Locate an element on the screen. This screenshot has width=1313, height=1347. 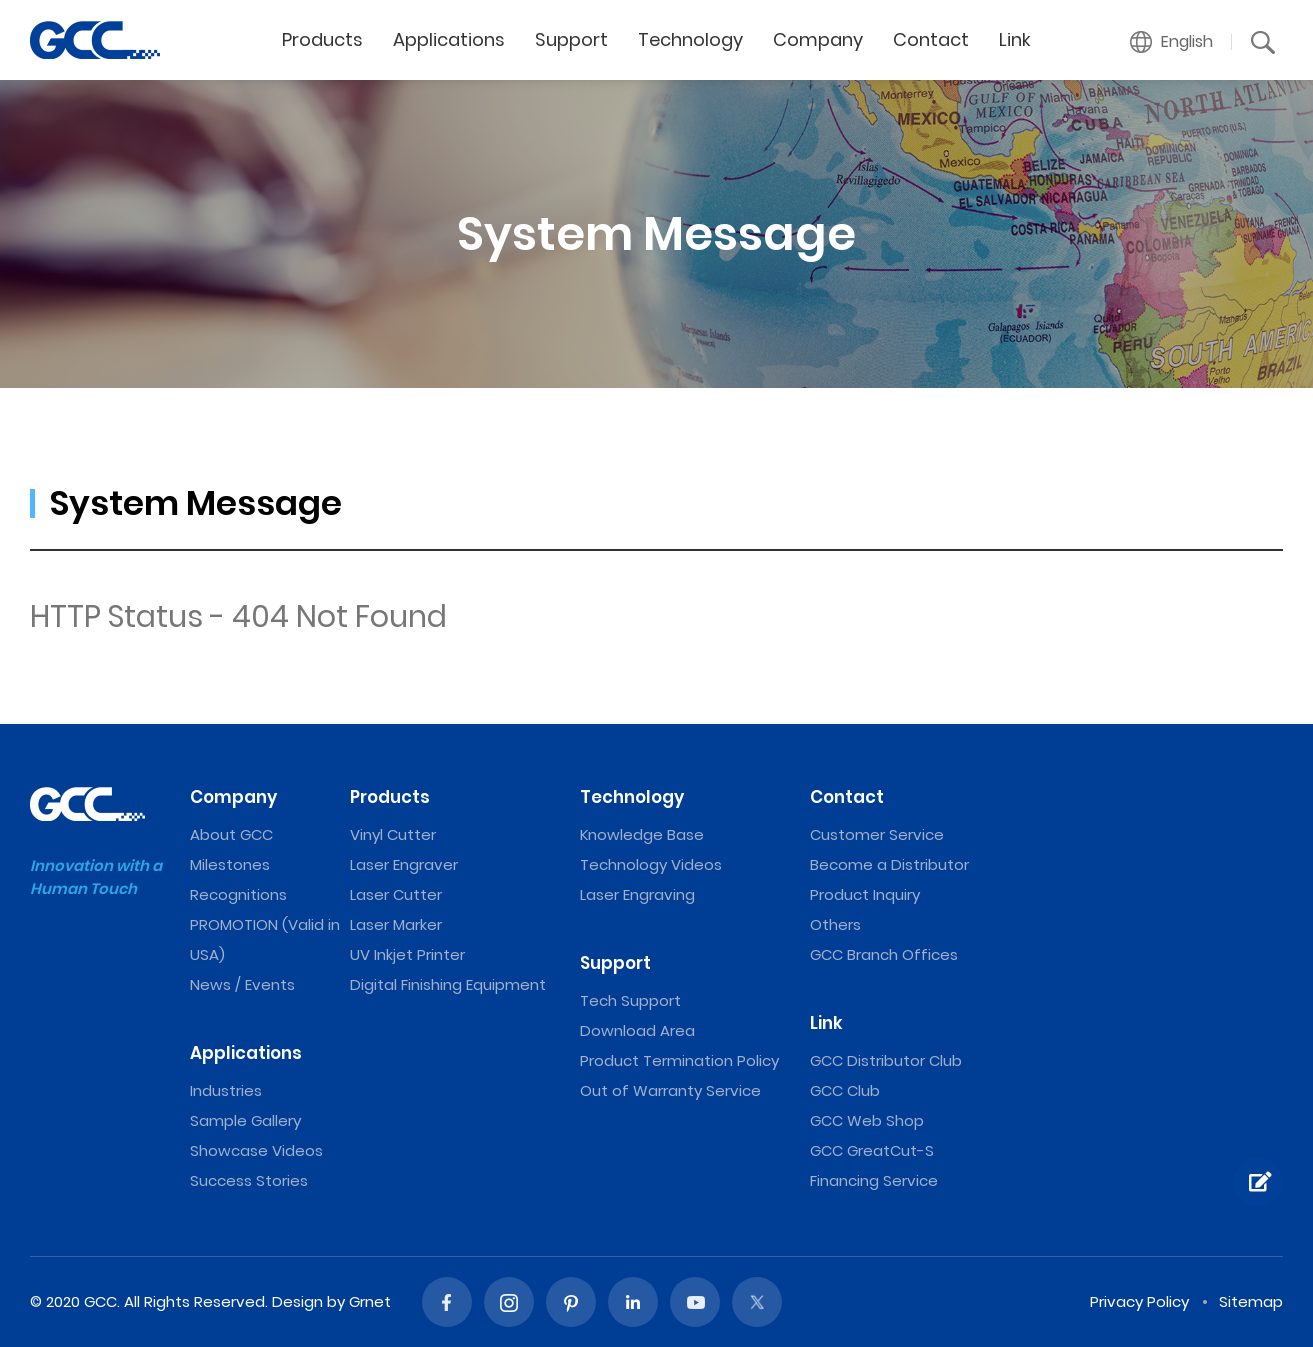
Laser Engraver is located at coordinates (404, 864).